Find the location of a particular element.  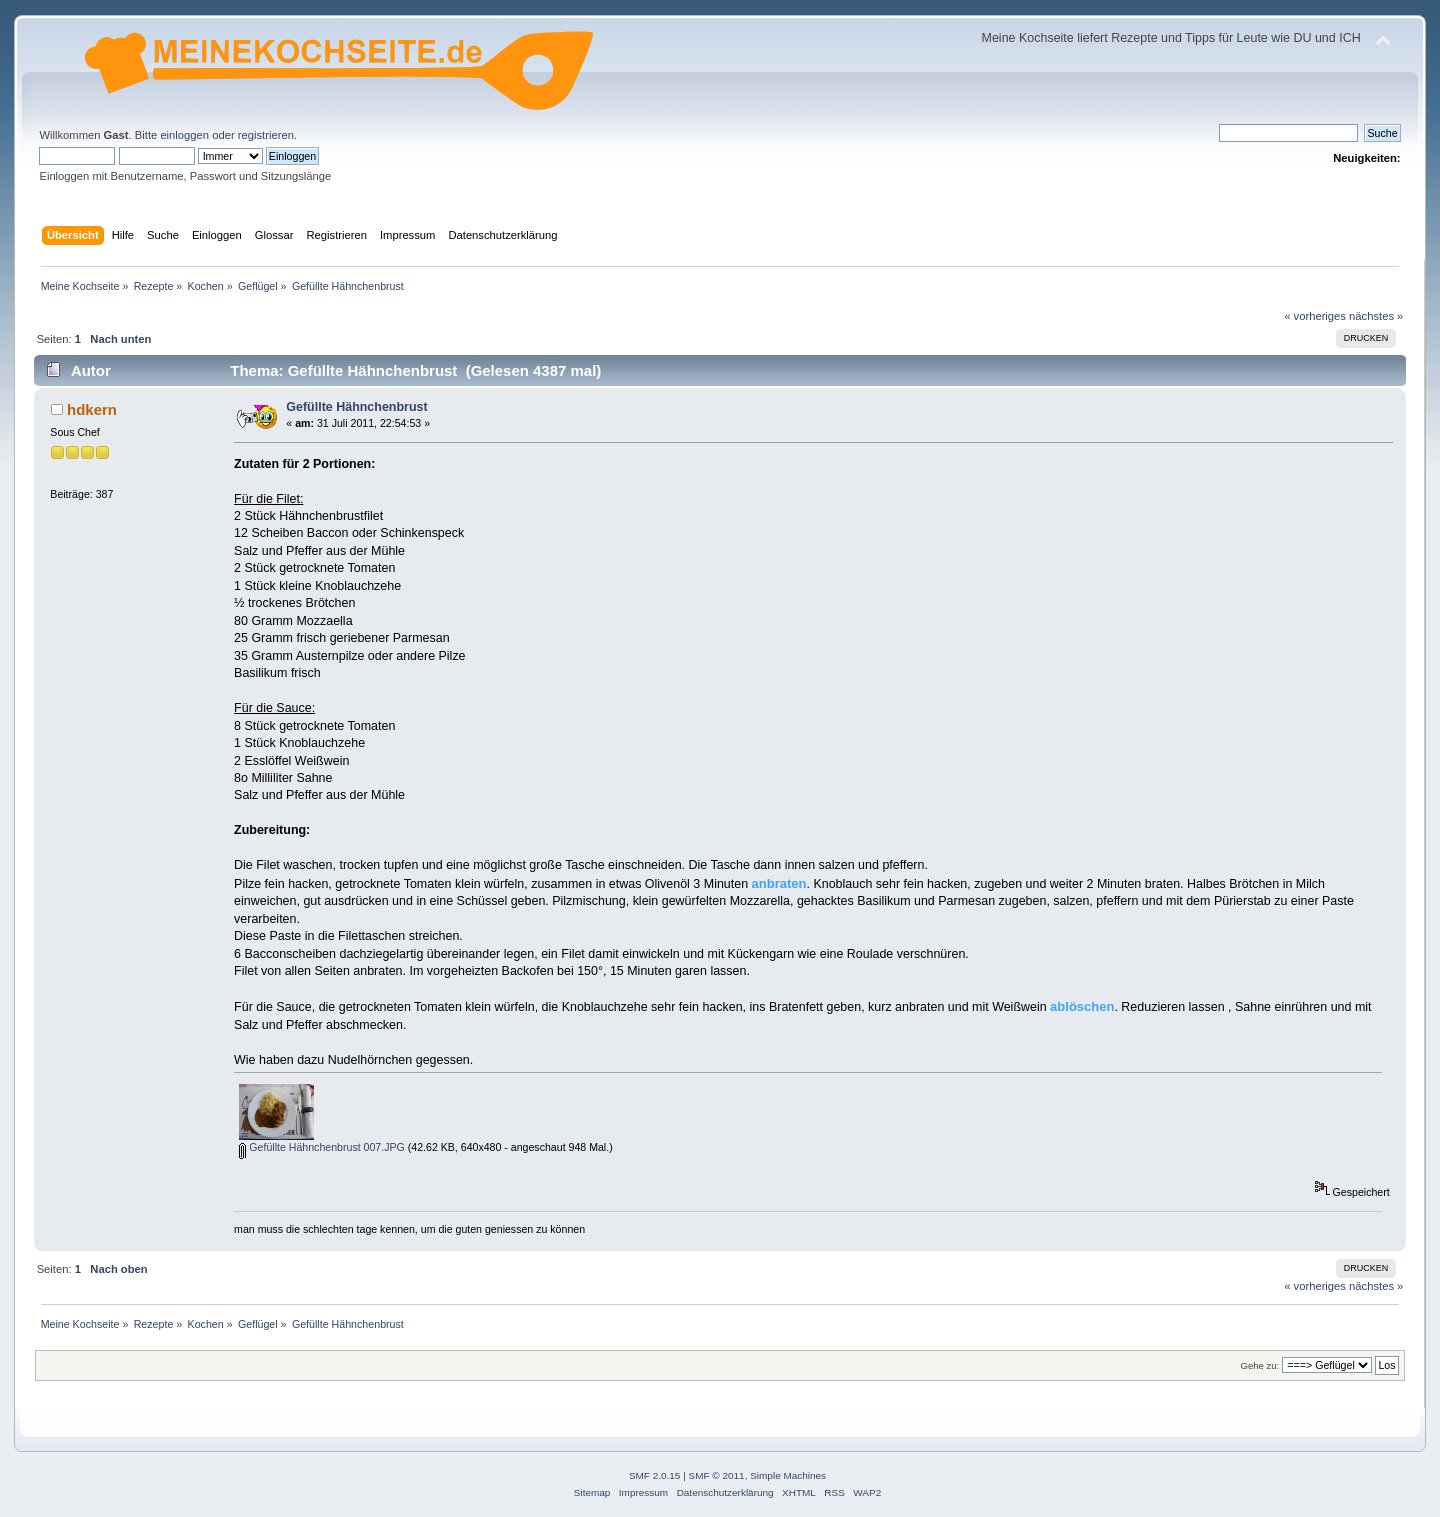

Simple Machines is located at coordinates (788, 1475).